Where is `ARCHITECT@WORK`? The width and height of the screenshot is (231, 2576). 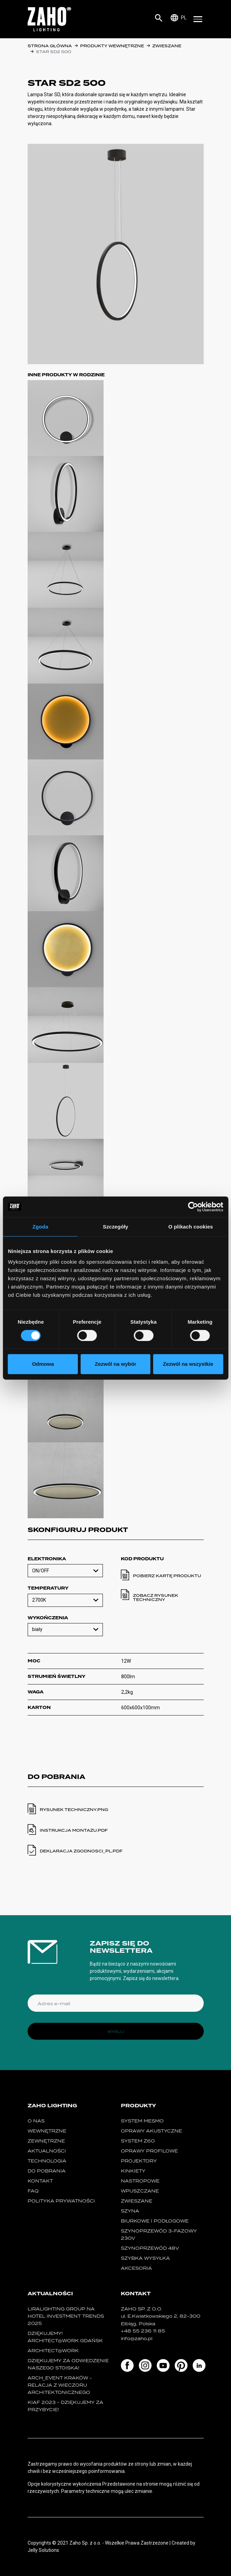 ARCHITECT@WORK is located at coordinates (53, 2351).